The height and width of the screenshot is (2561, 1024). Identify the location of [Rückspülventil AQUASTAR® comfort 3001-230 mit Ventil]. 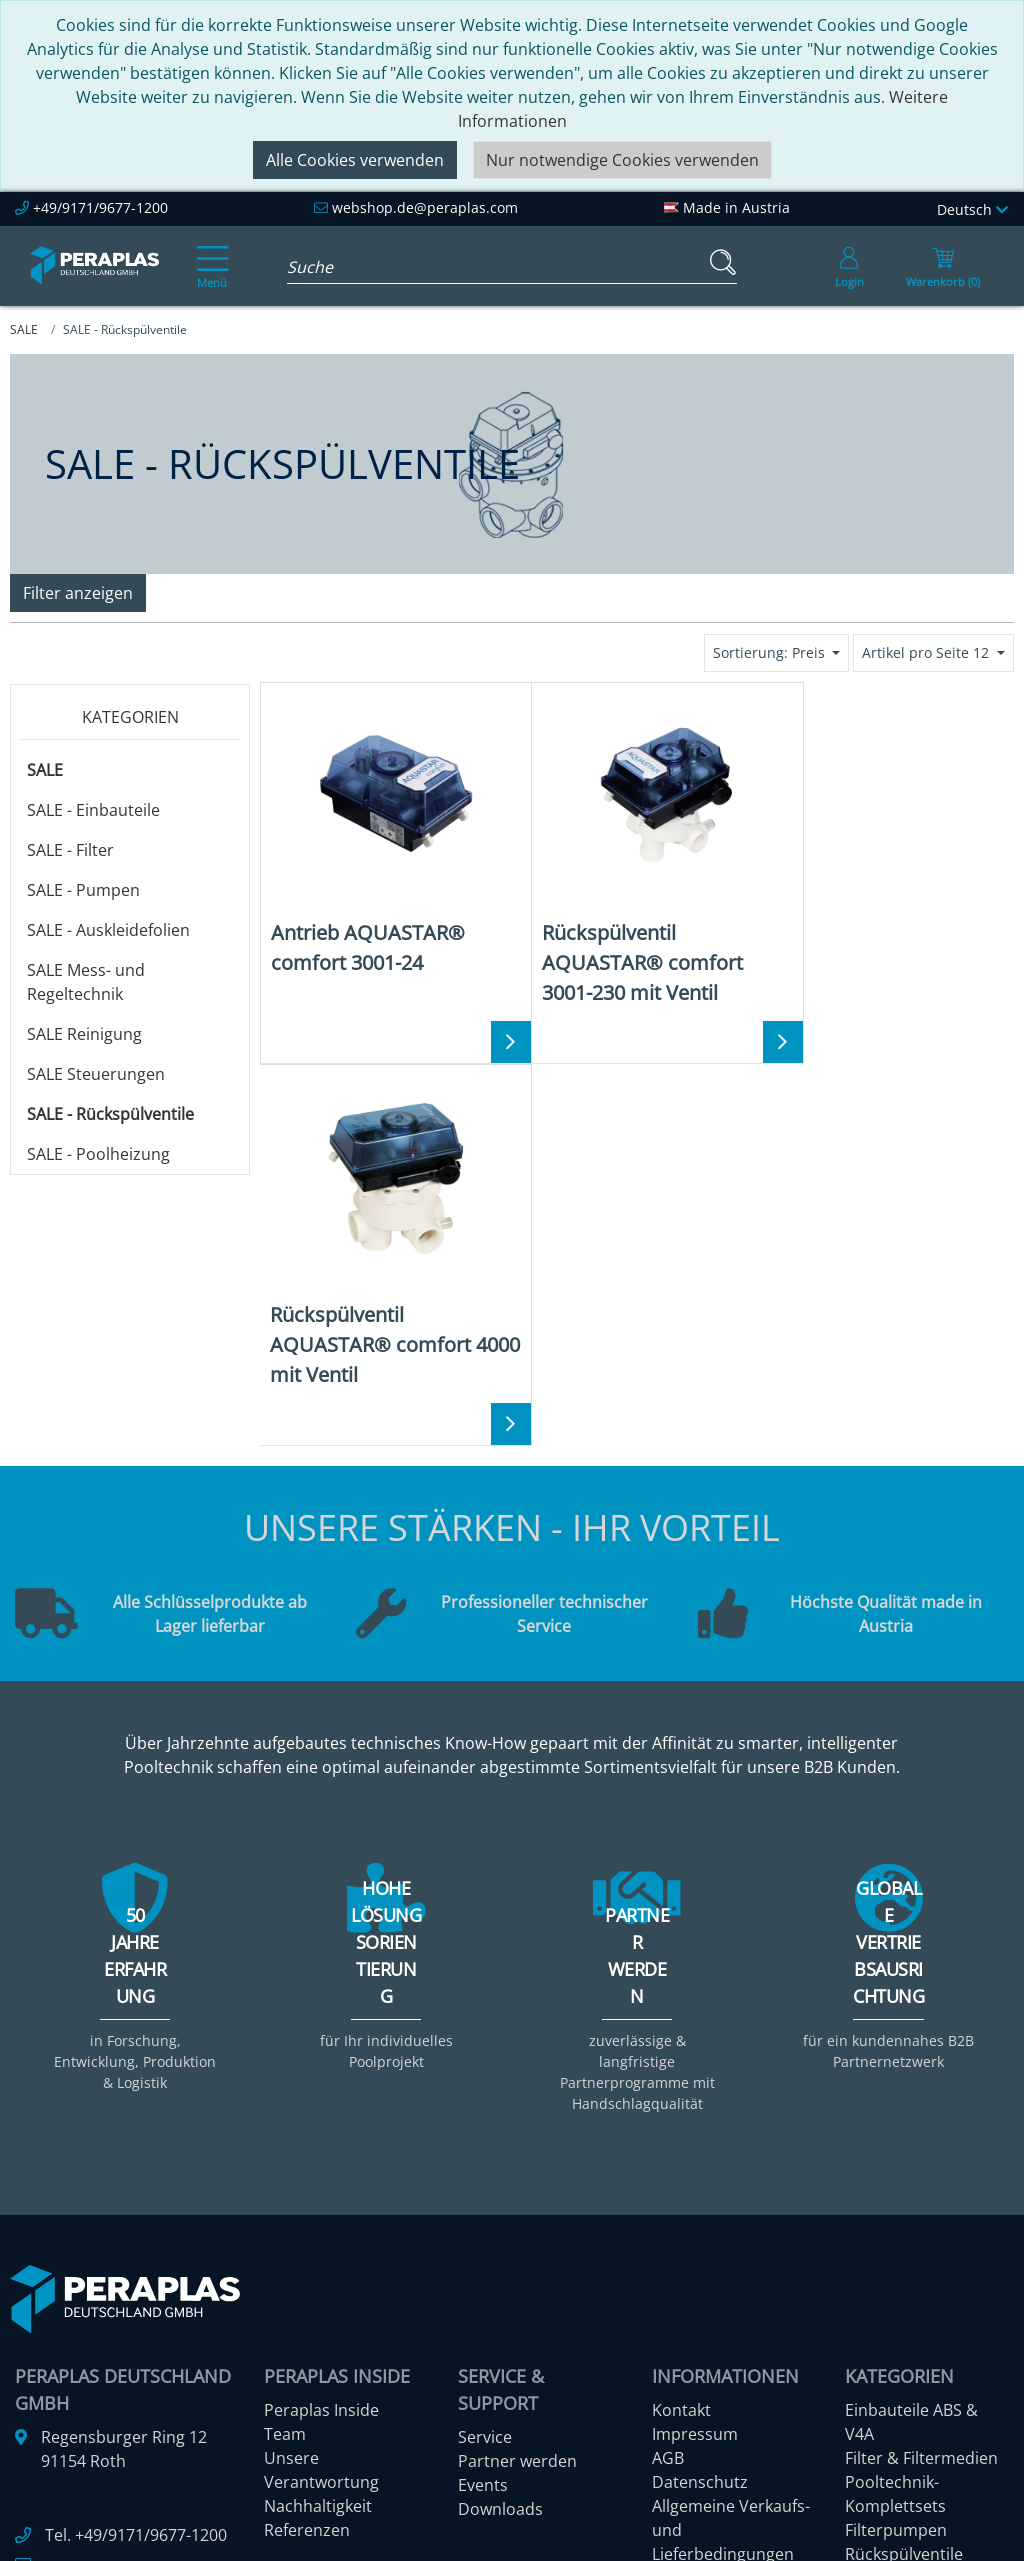
(636, 850).